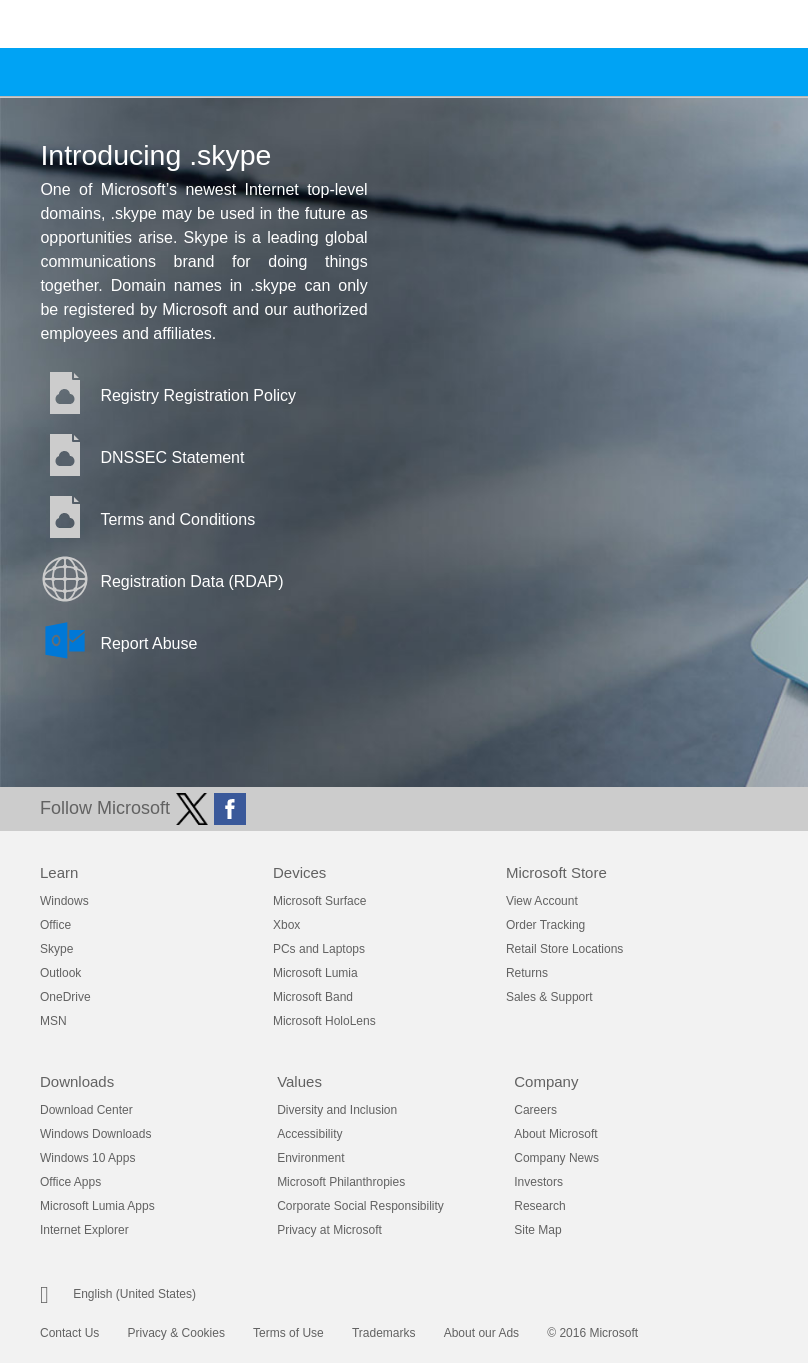 This screenshot has height=1363, width=808. What do you see at coordinates (341, 1182) in the screenshot?
I see `Microsoft Philanthropies` at bounding box center [341, 1182].